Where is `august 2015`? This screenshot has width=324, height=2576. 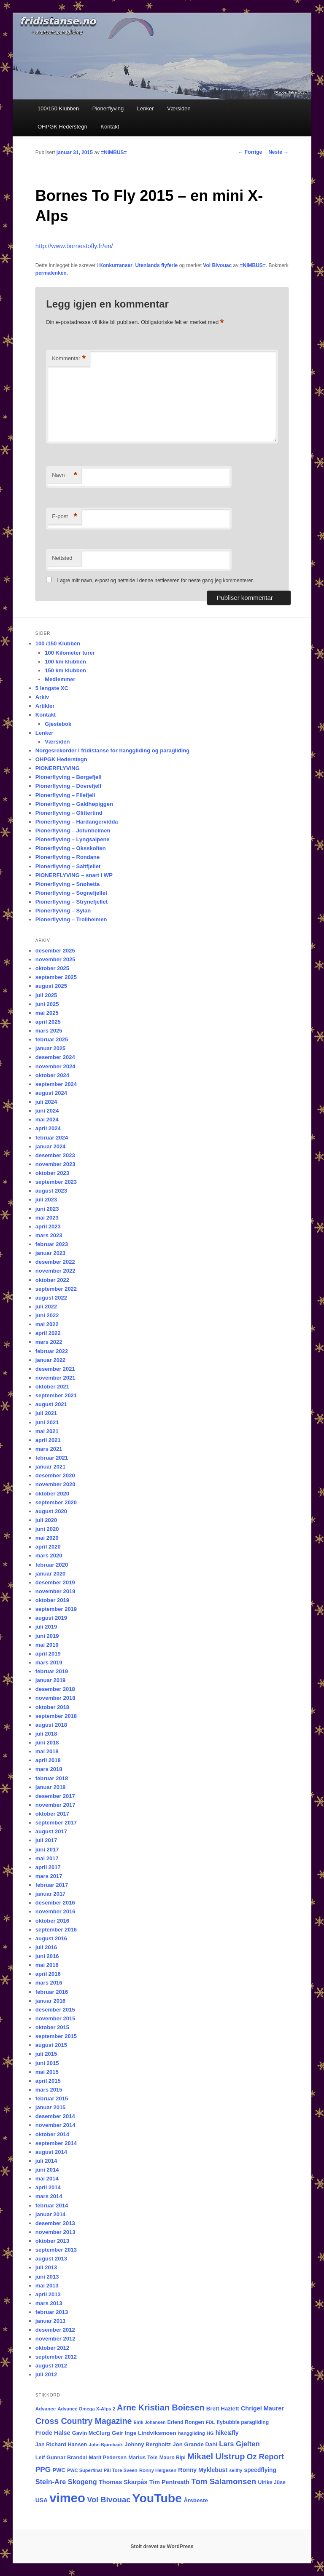
august 2015 is located at coordinates (51, 2045).